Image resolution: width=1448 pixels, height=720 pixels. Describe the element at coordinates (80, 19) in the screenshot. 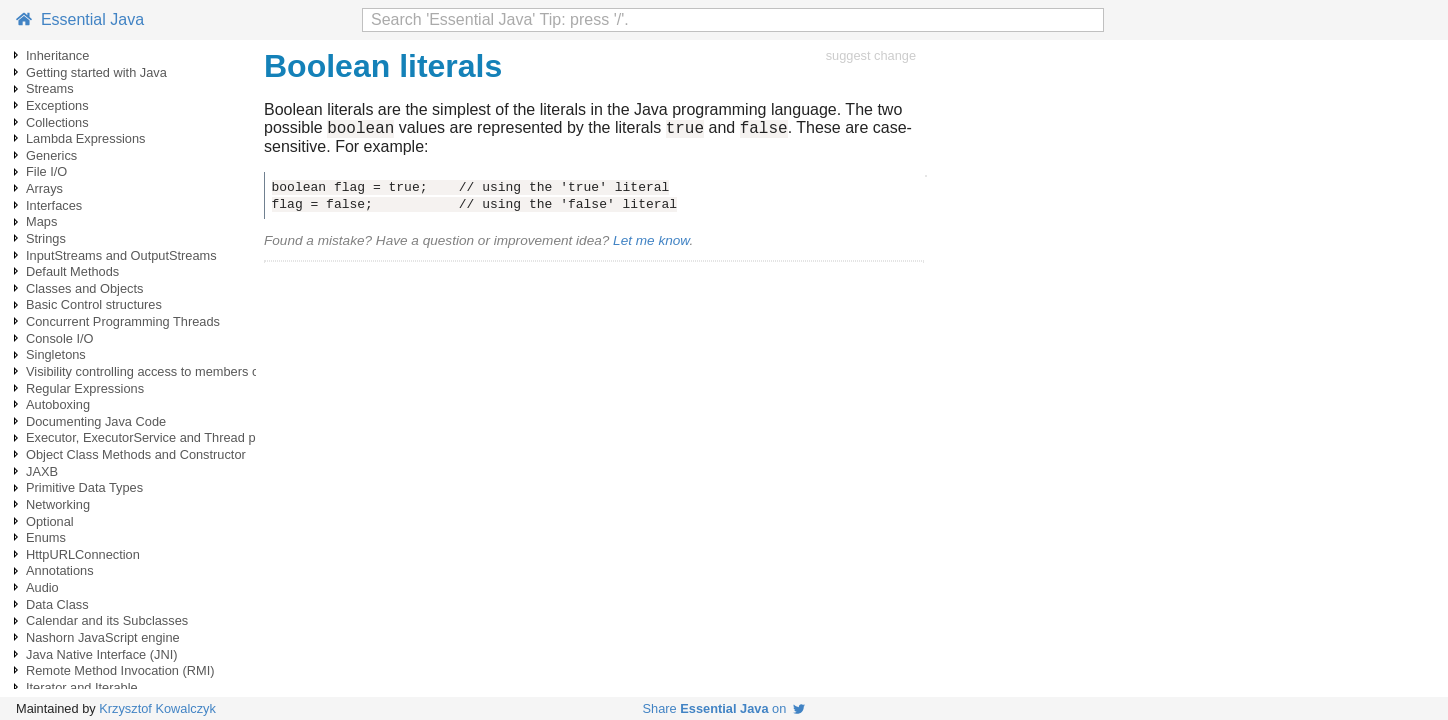

I see `Essential Java` at that location.